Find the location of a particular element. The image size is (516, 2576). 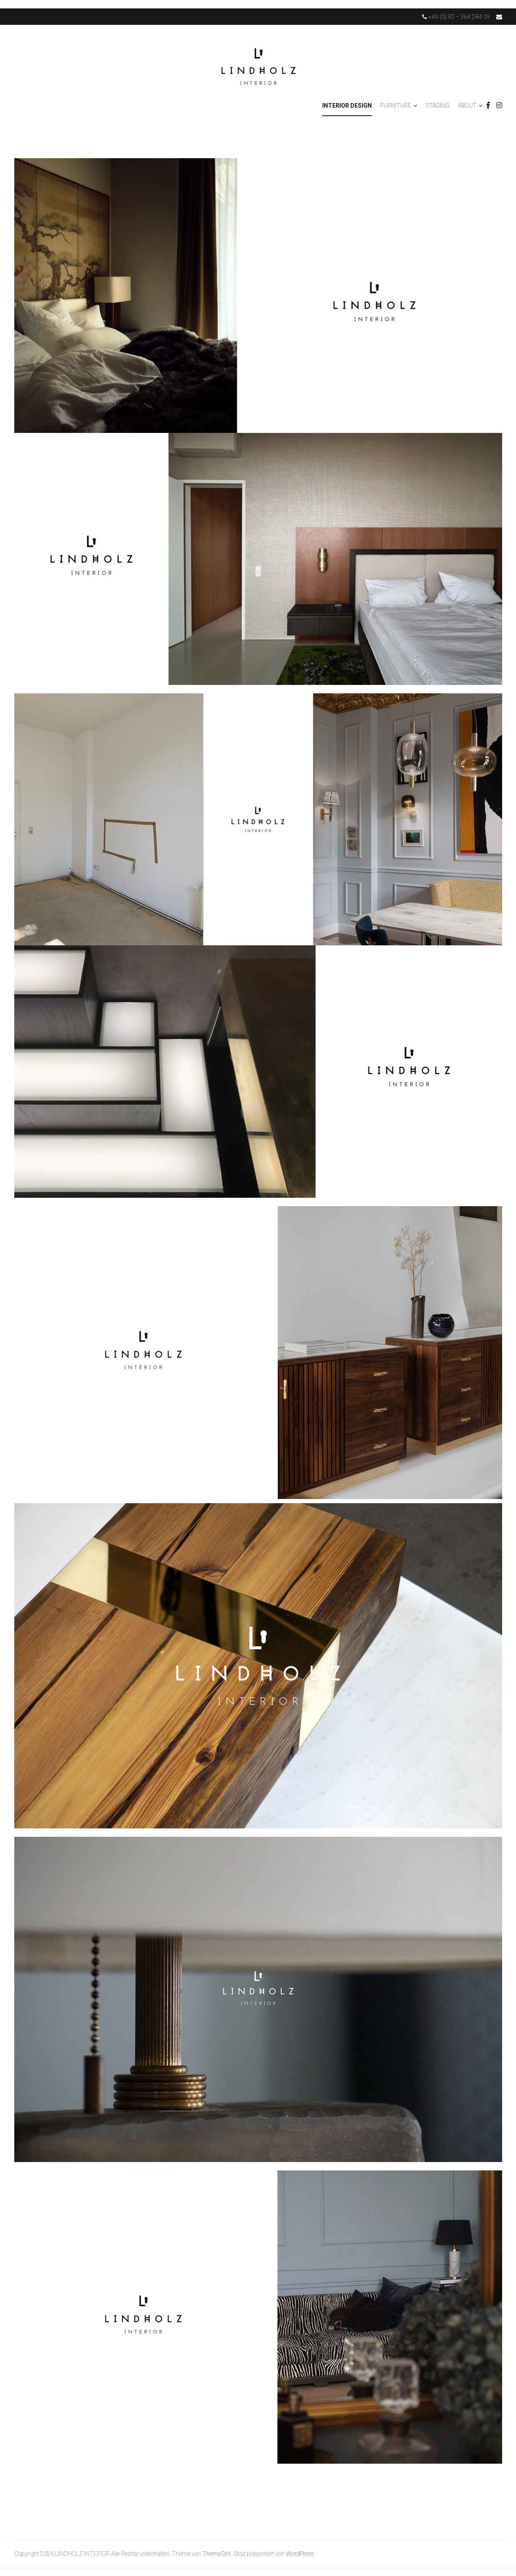

STAGING is located at coordinates (438, 105).